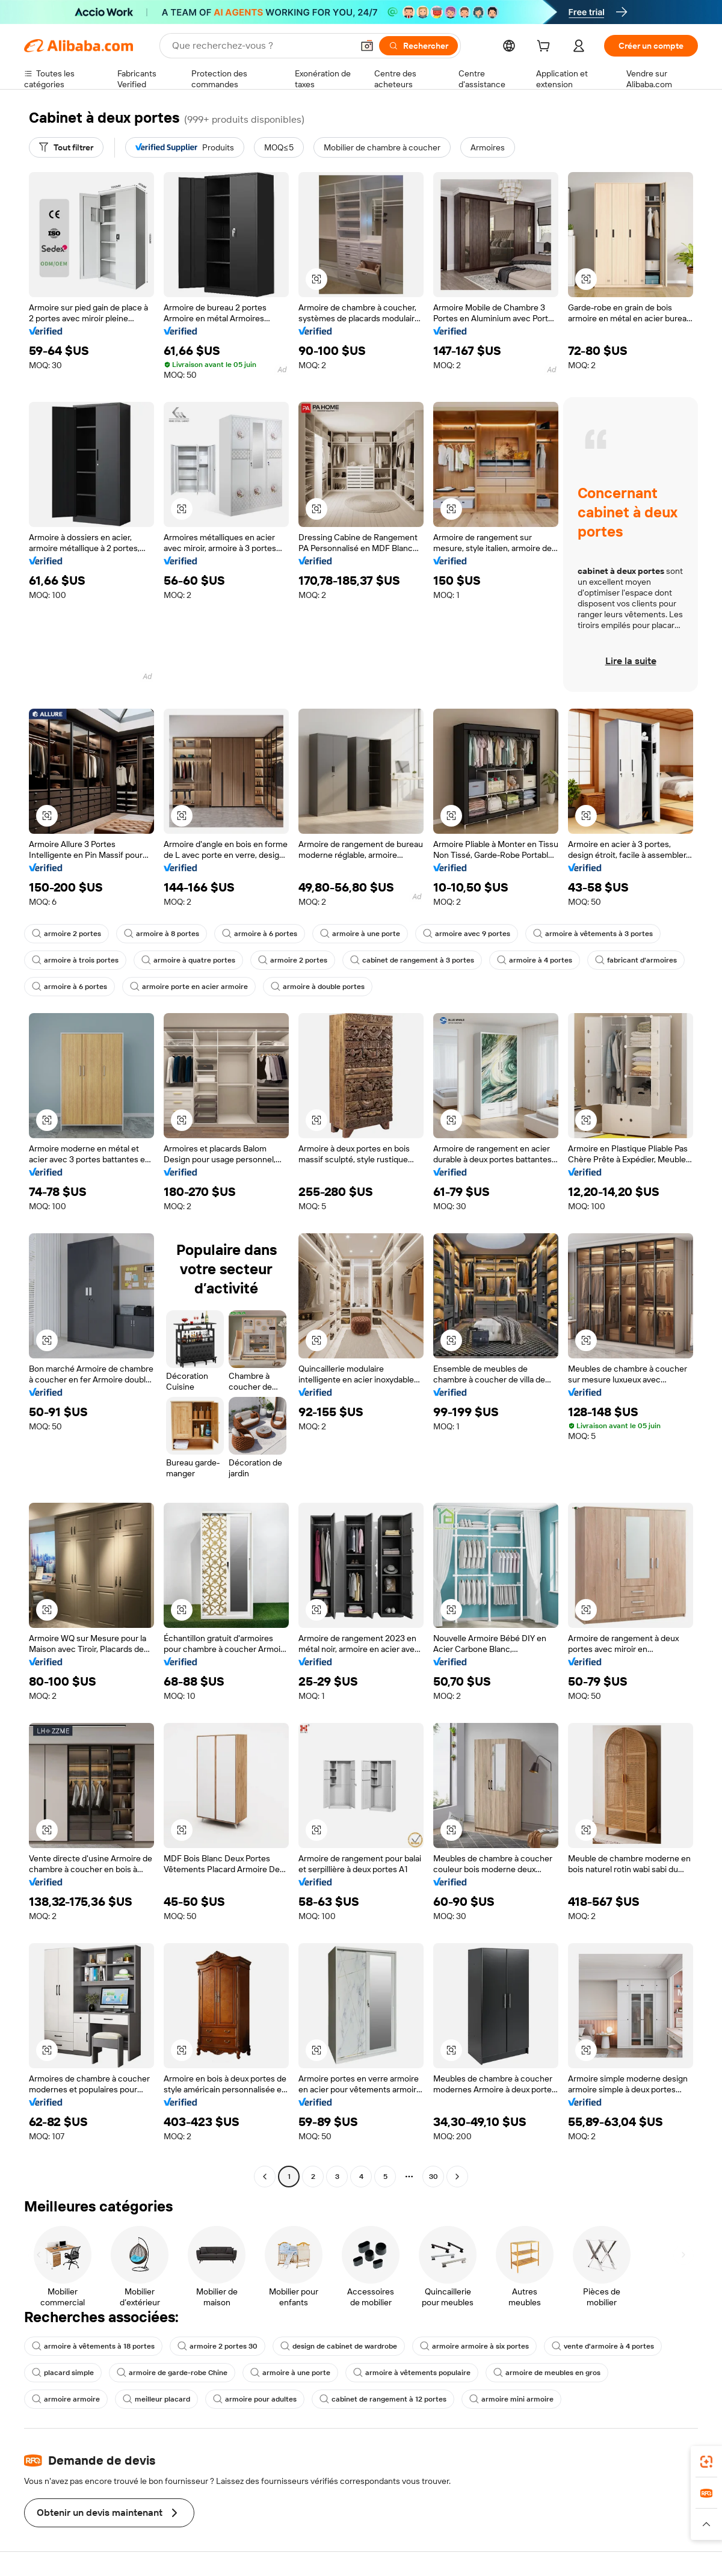 The image size is (722, 2576). Describe the element at coordinates (457, 2176) in the screenshot. I see `[Go to next page]` at that location.